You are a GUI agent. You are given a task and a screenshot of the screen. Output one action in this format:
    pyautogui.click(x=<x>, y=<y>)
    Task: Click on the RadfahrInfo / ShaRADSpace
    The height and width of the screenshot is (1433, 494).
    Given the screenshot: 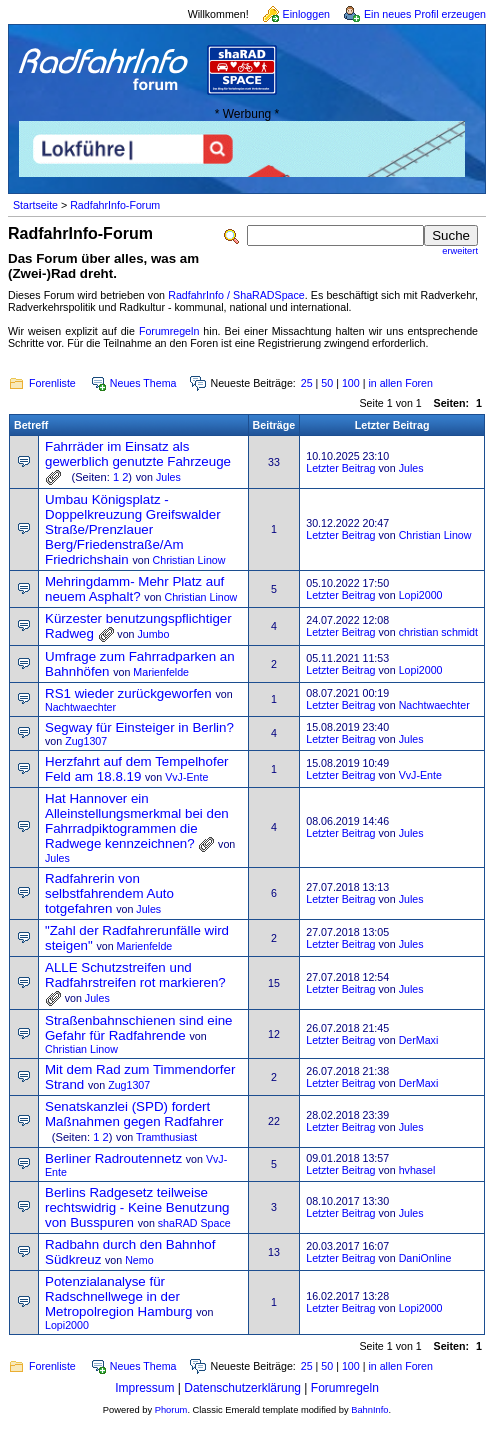 What is the action you would take?
    pyautogui.click(x=236, y=295)
    